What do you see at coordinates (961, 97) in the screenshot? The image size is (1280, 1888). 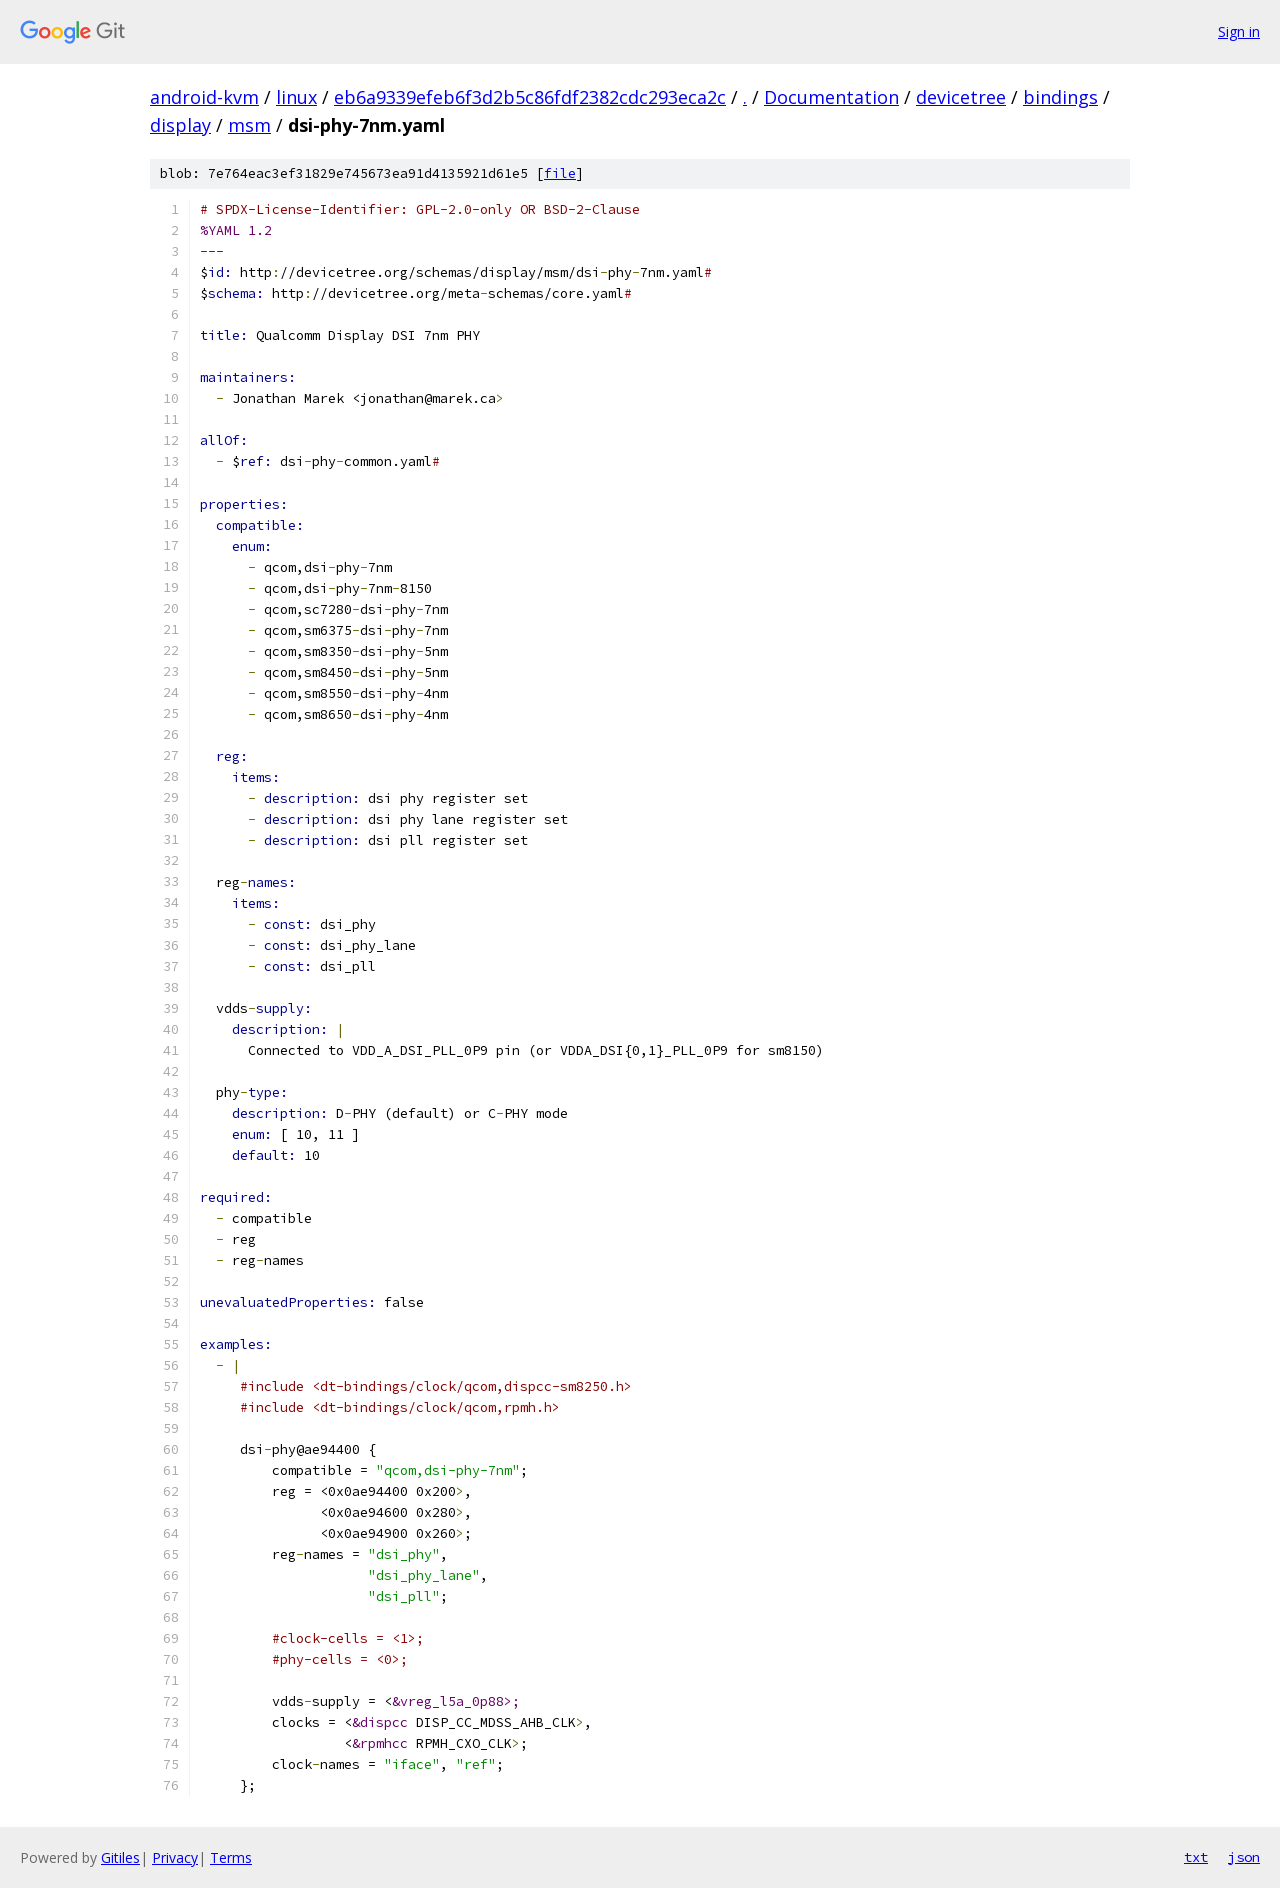 I see `devicetree` at bounding box center [961, 97].